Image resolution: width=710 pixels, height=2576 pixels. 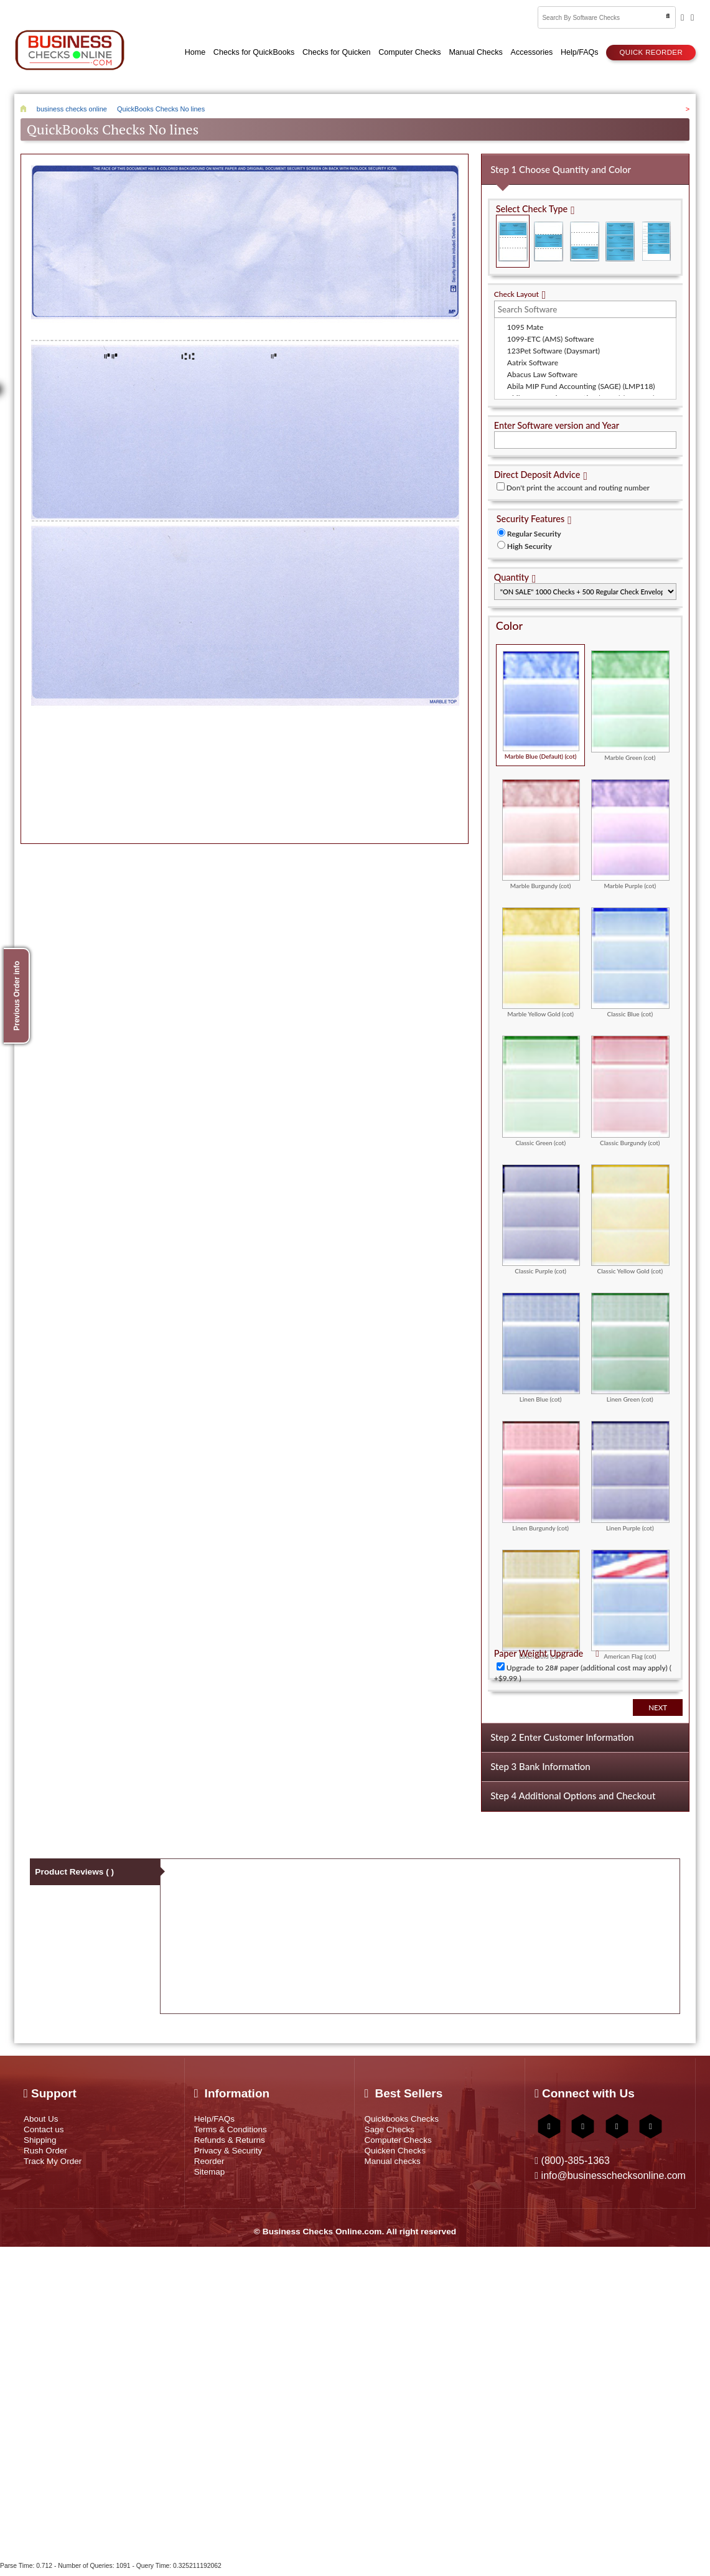 I want to click on Quick reorder, so click(x=651, y=50).